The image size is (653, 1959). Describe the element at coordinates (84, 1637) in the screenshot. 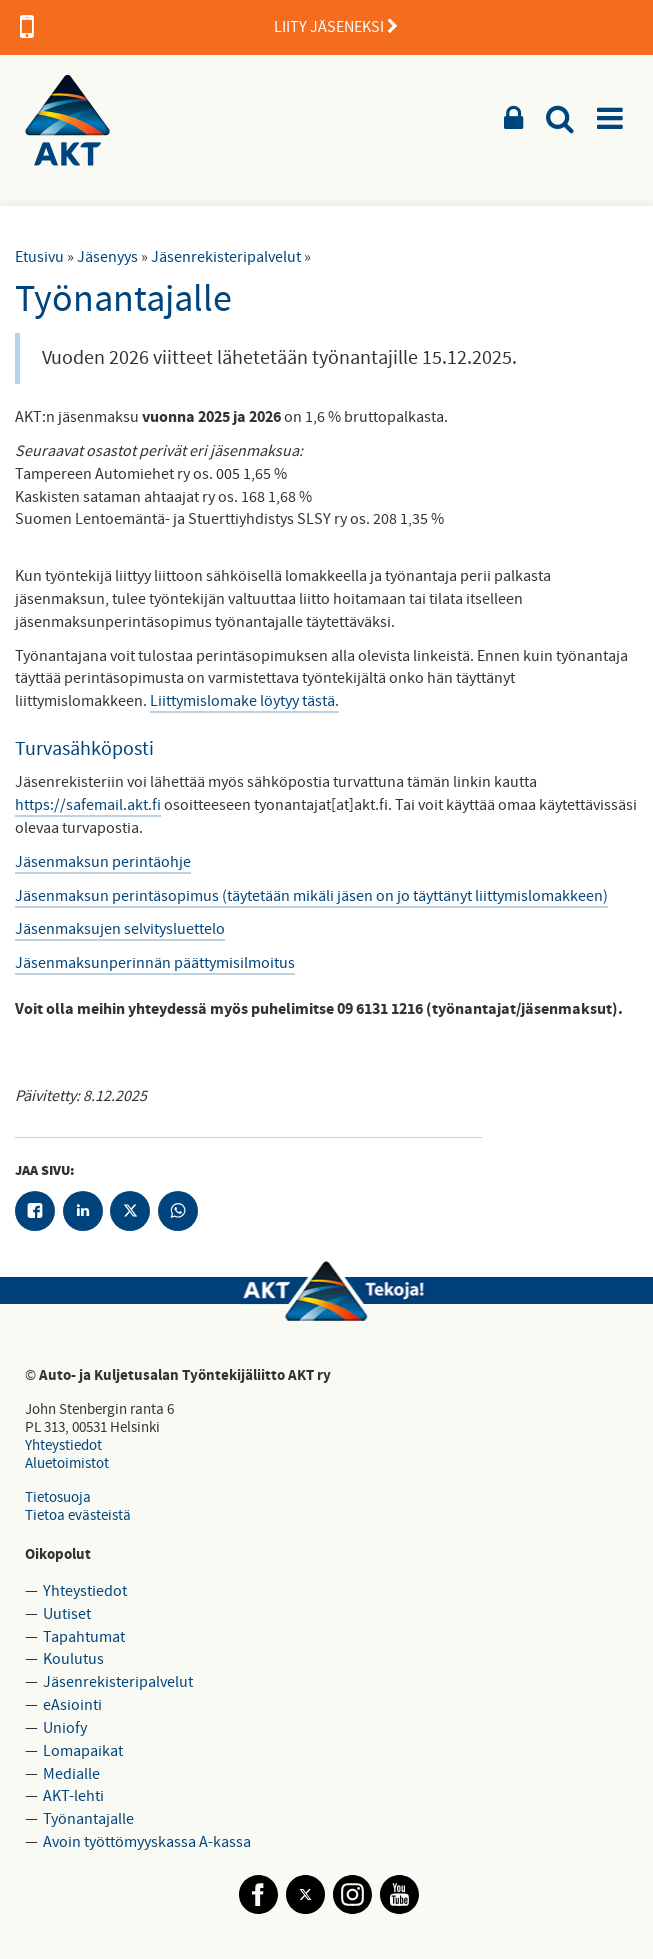

I see `Tapahtumat` at that location.